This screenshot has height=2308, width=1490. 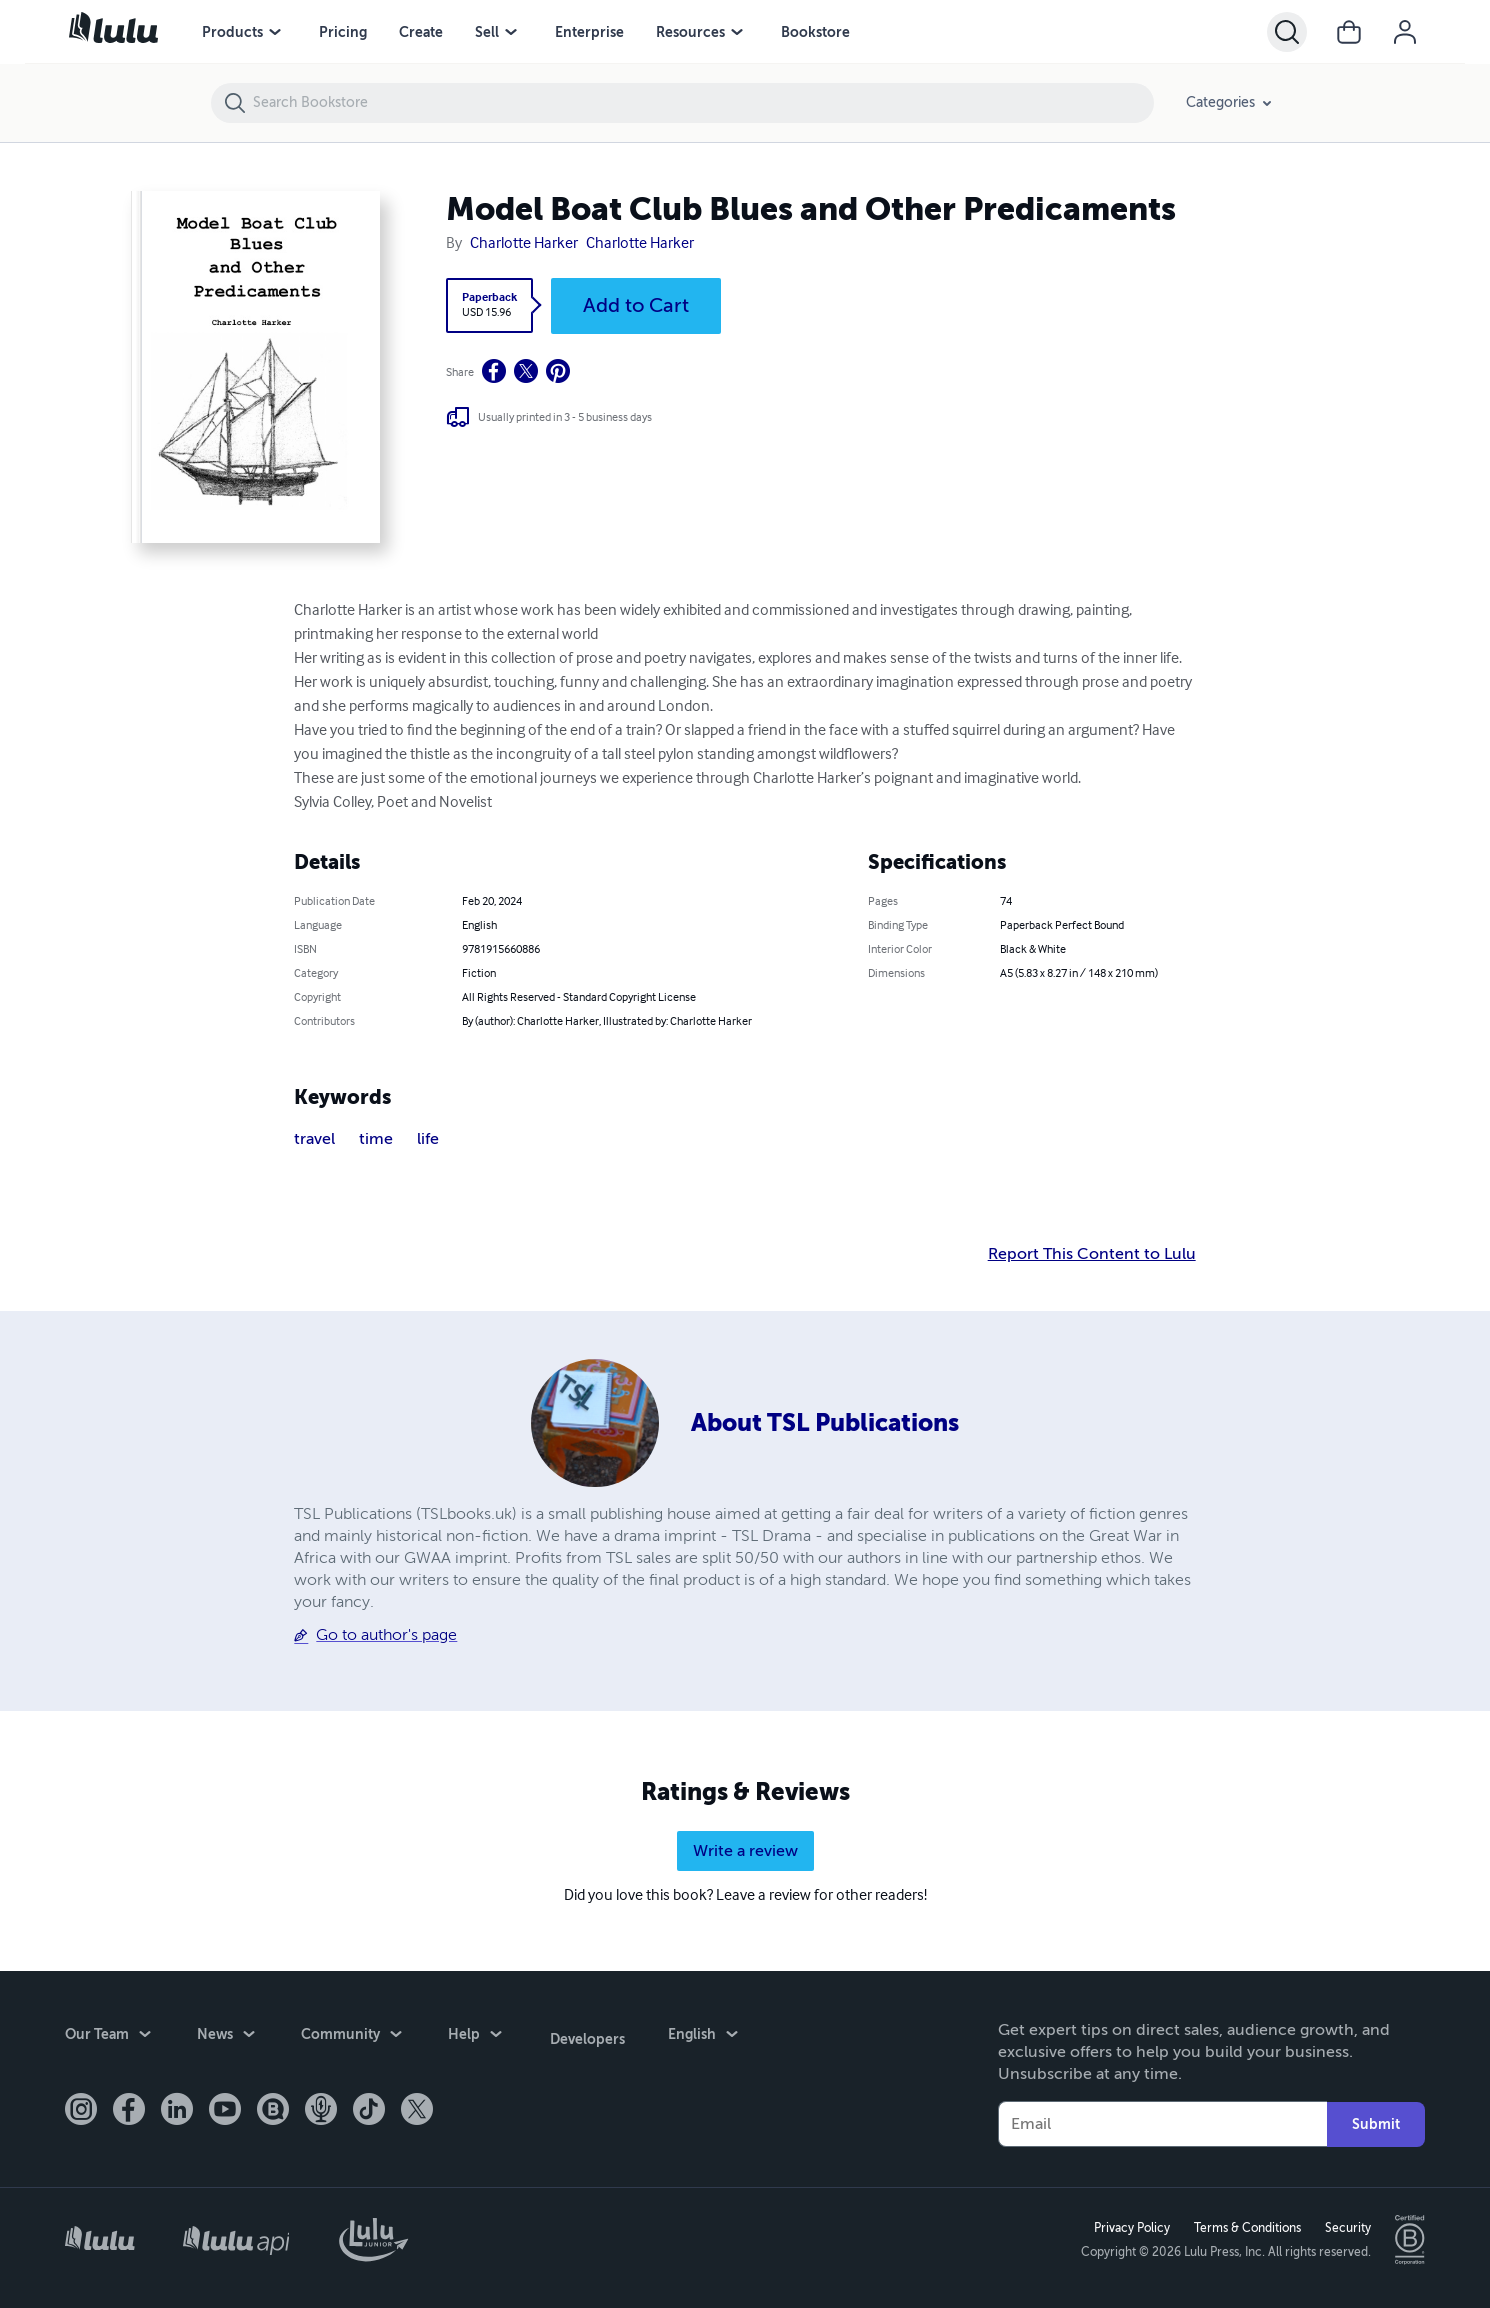 What do you see at coordinates (376, 1139) in the screenshot?
I see `time` at bounding box center [376, 1139].